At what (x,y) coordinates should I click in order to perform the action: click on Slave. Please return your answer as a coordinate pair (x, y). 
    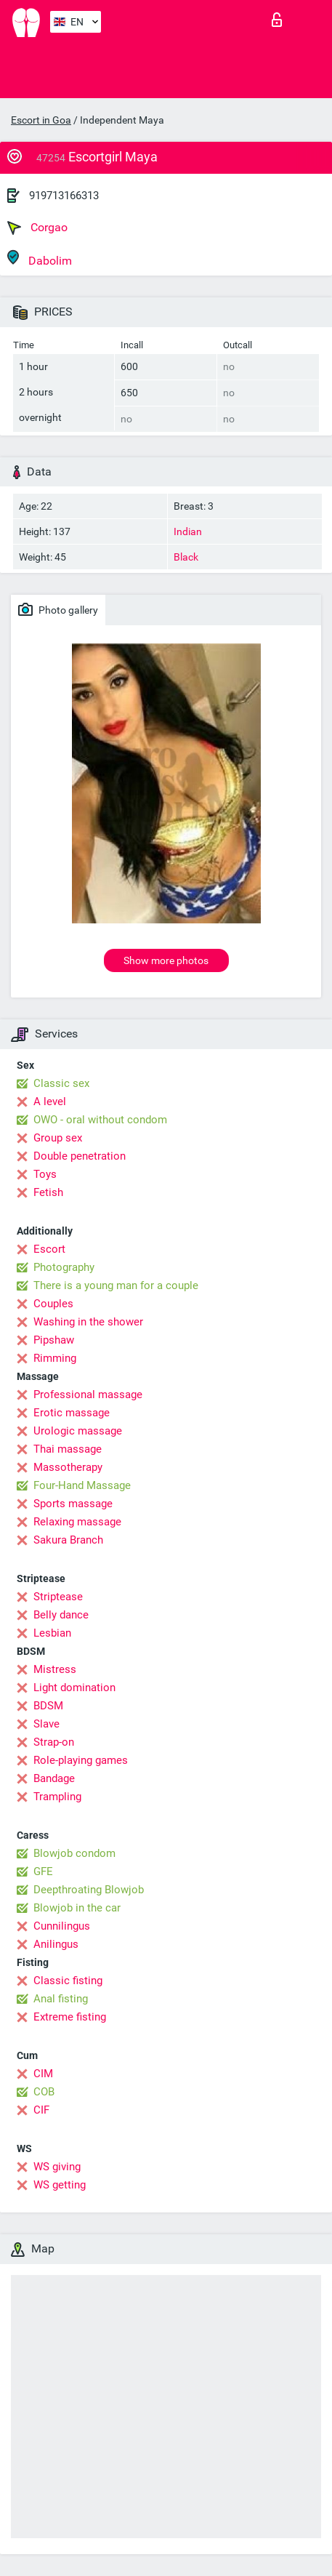
    Looking at the image, I should click on (46, 1723).